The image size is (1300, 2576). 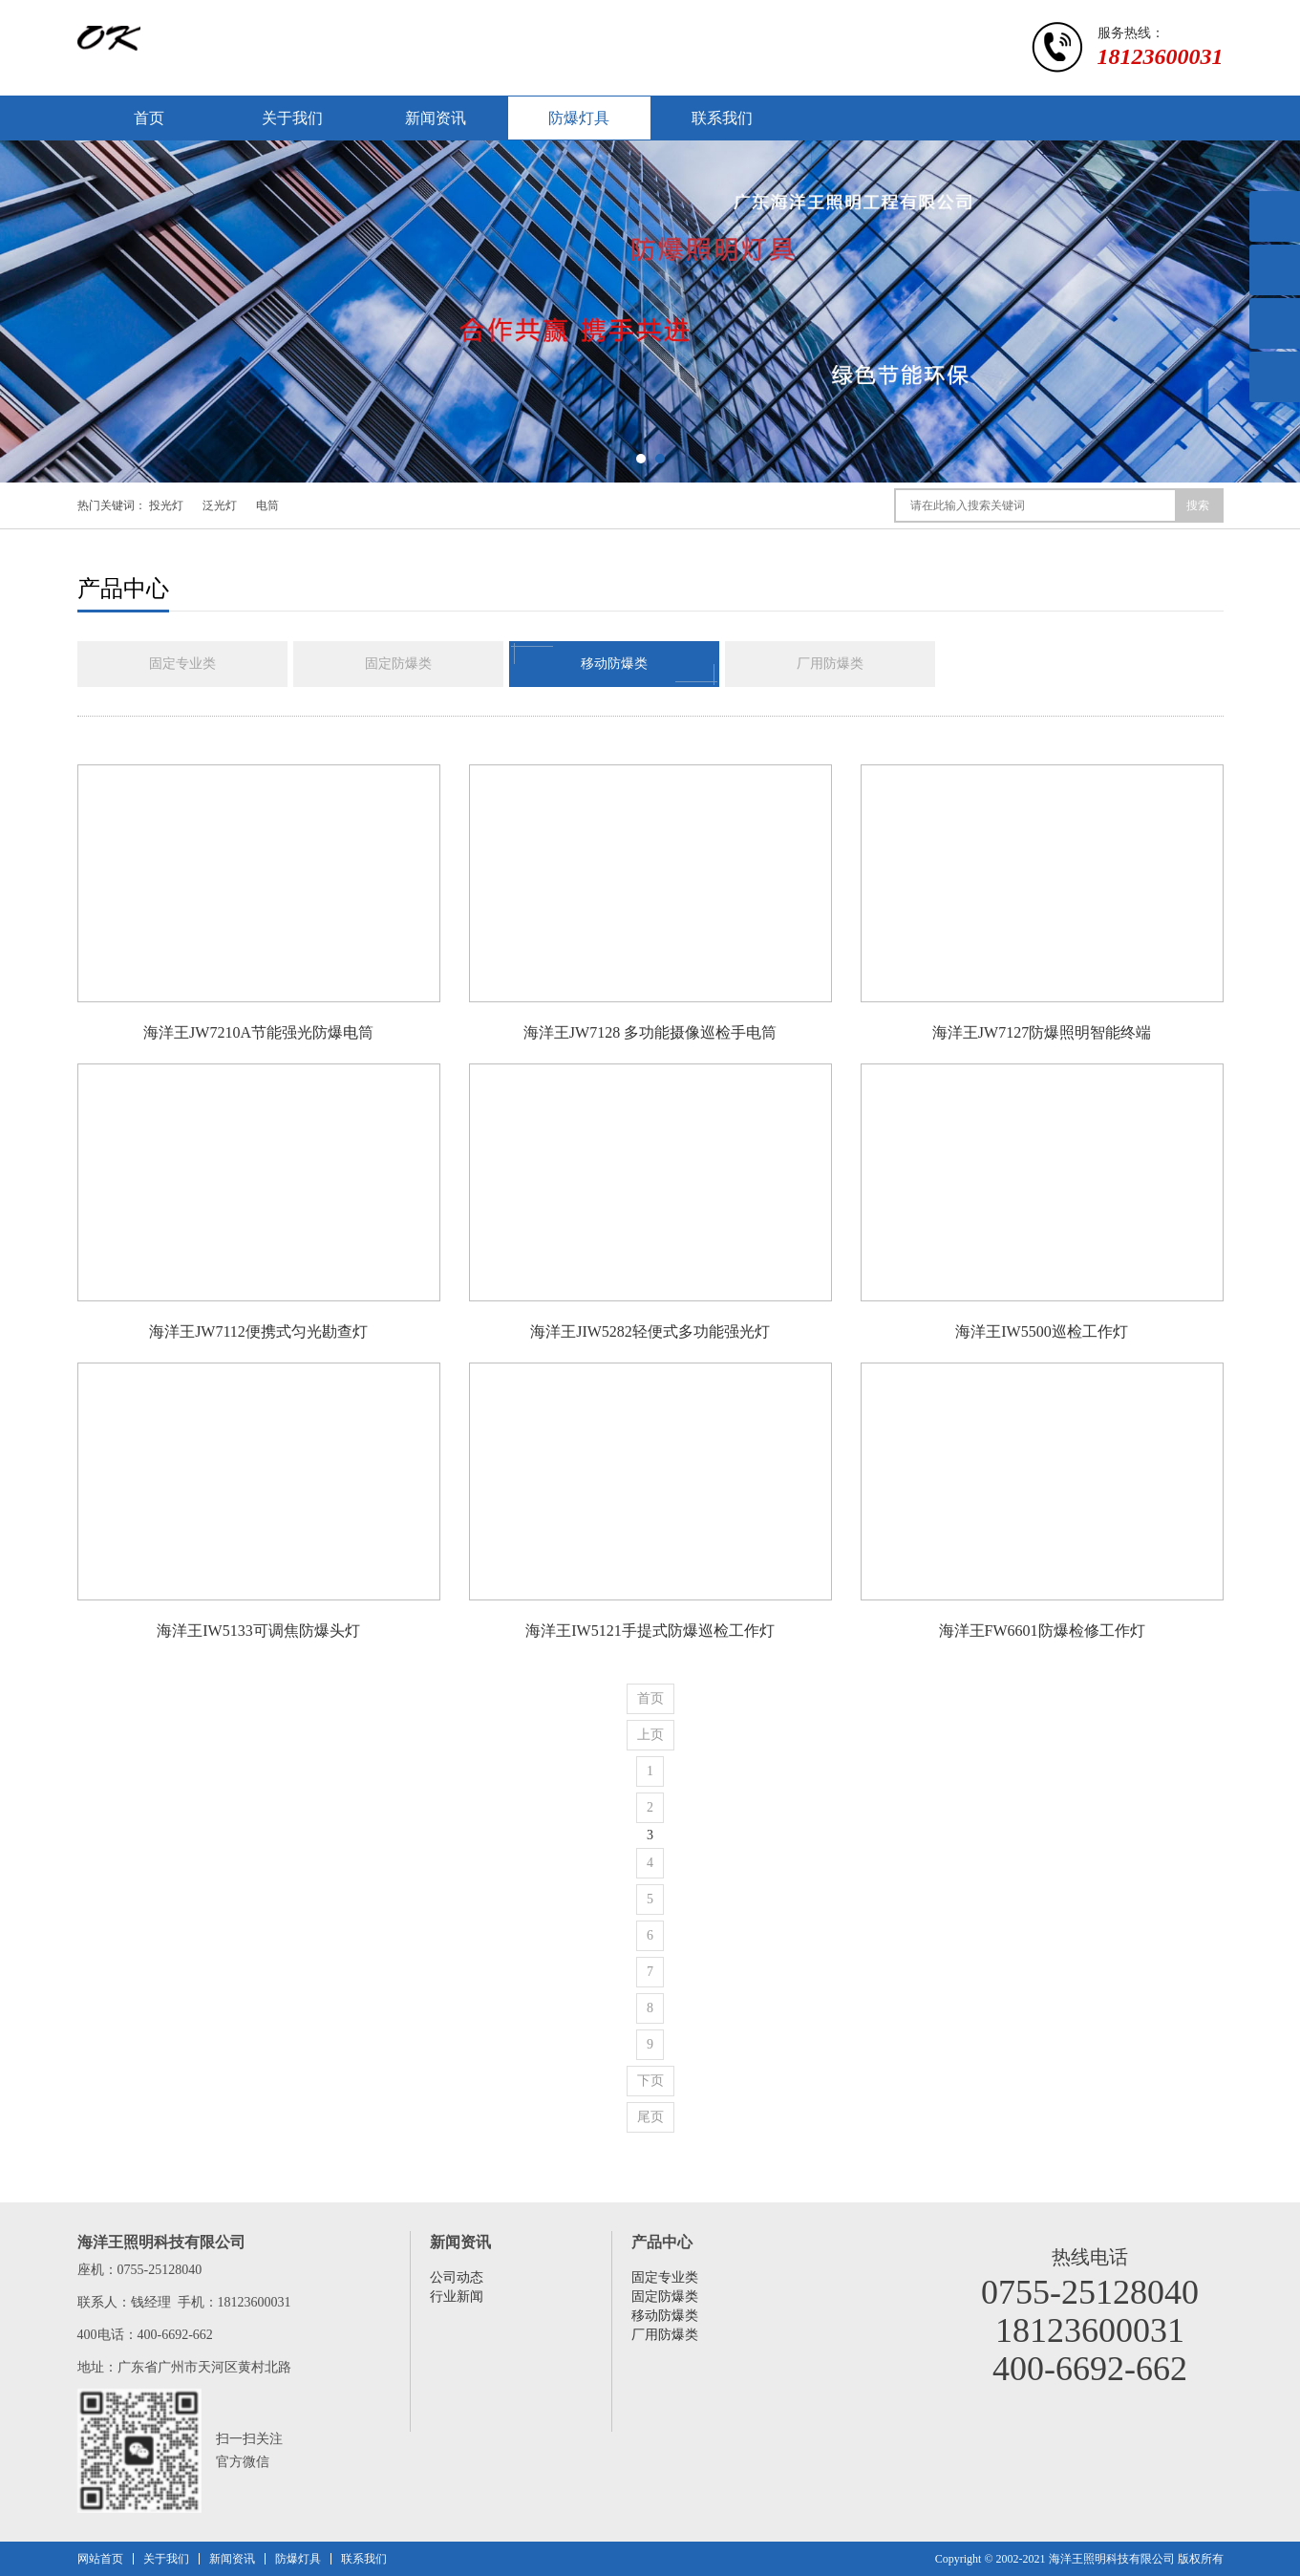 What do you see at coordinates (1112, 2558) in the screenshot?
I see `海洋王照明科技有限公司` at bounding box center [1112, 2558].